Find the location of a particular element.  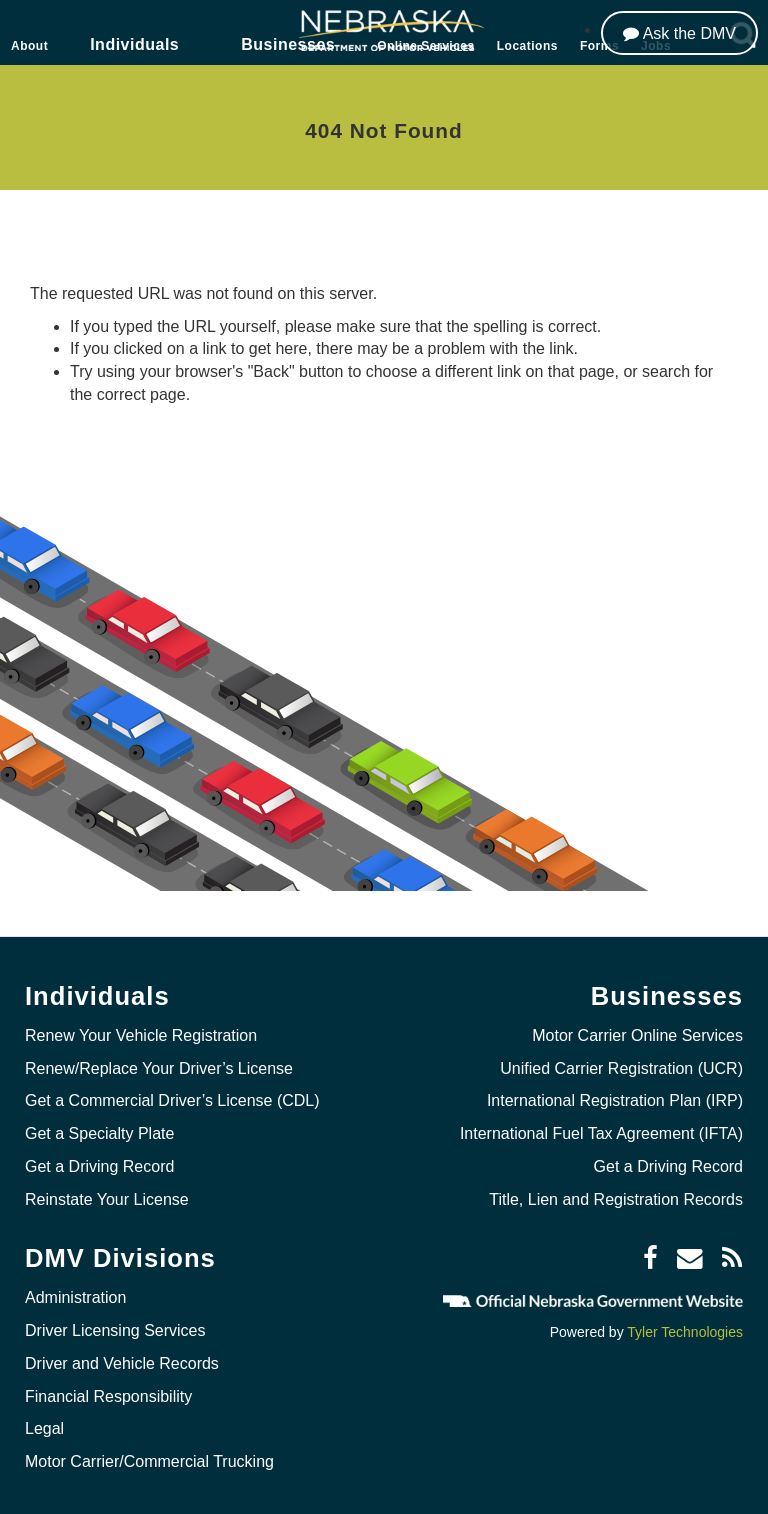

Get a Driving Record is located at coordinates (99, 1166).